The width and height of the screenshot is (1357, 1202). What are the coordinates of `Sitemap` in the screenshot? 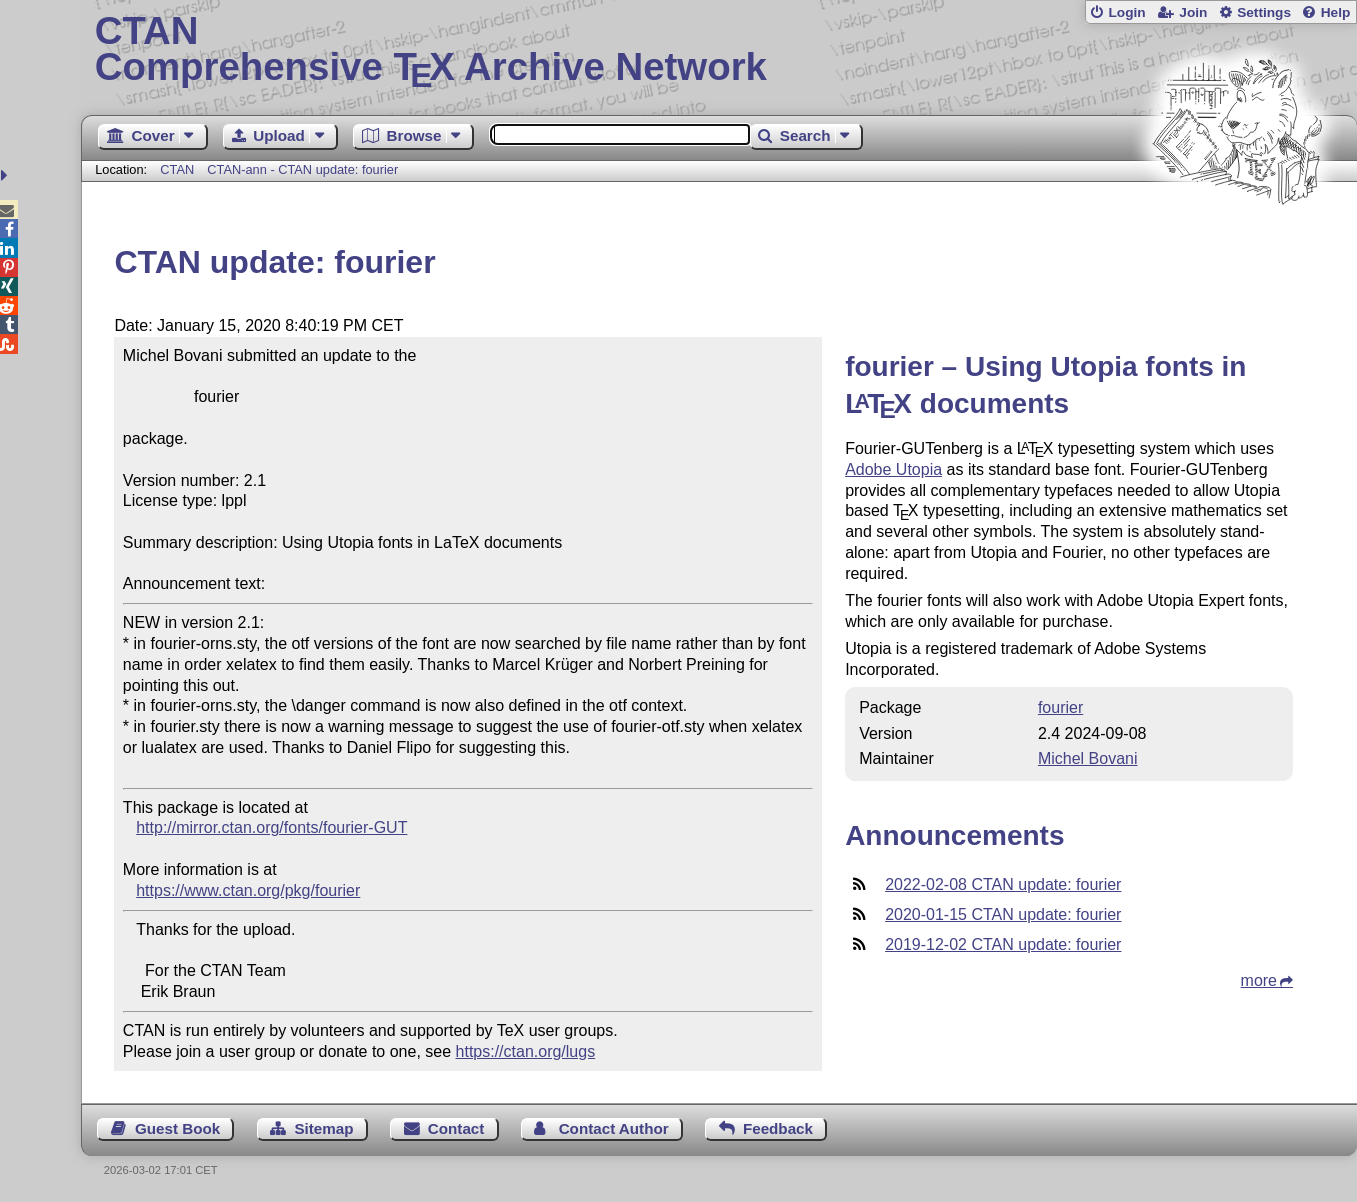 It's located at (323, 1128).